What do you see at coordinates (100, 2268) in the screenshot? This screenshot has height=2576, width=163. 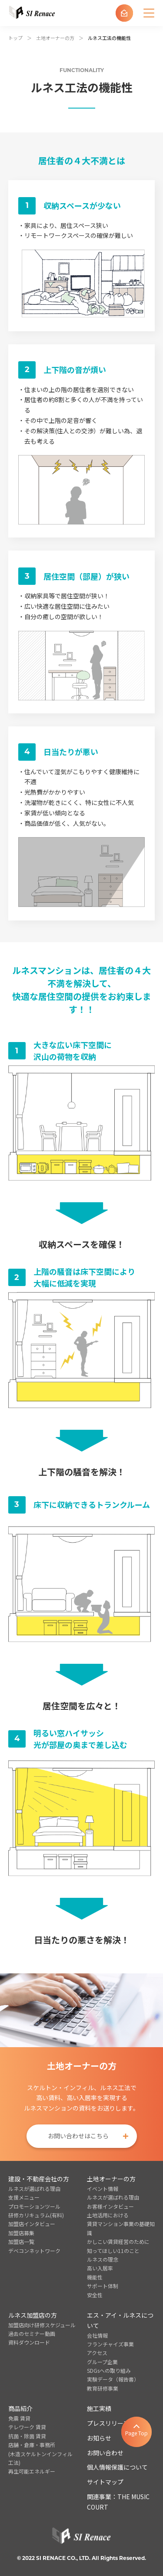 I see `高い入居率` at bounding box center [100, 2268].